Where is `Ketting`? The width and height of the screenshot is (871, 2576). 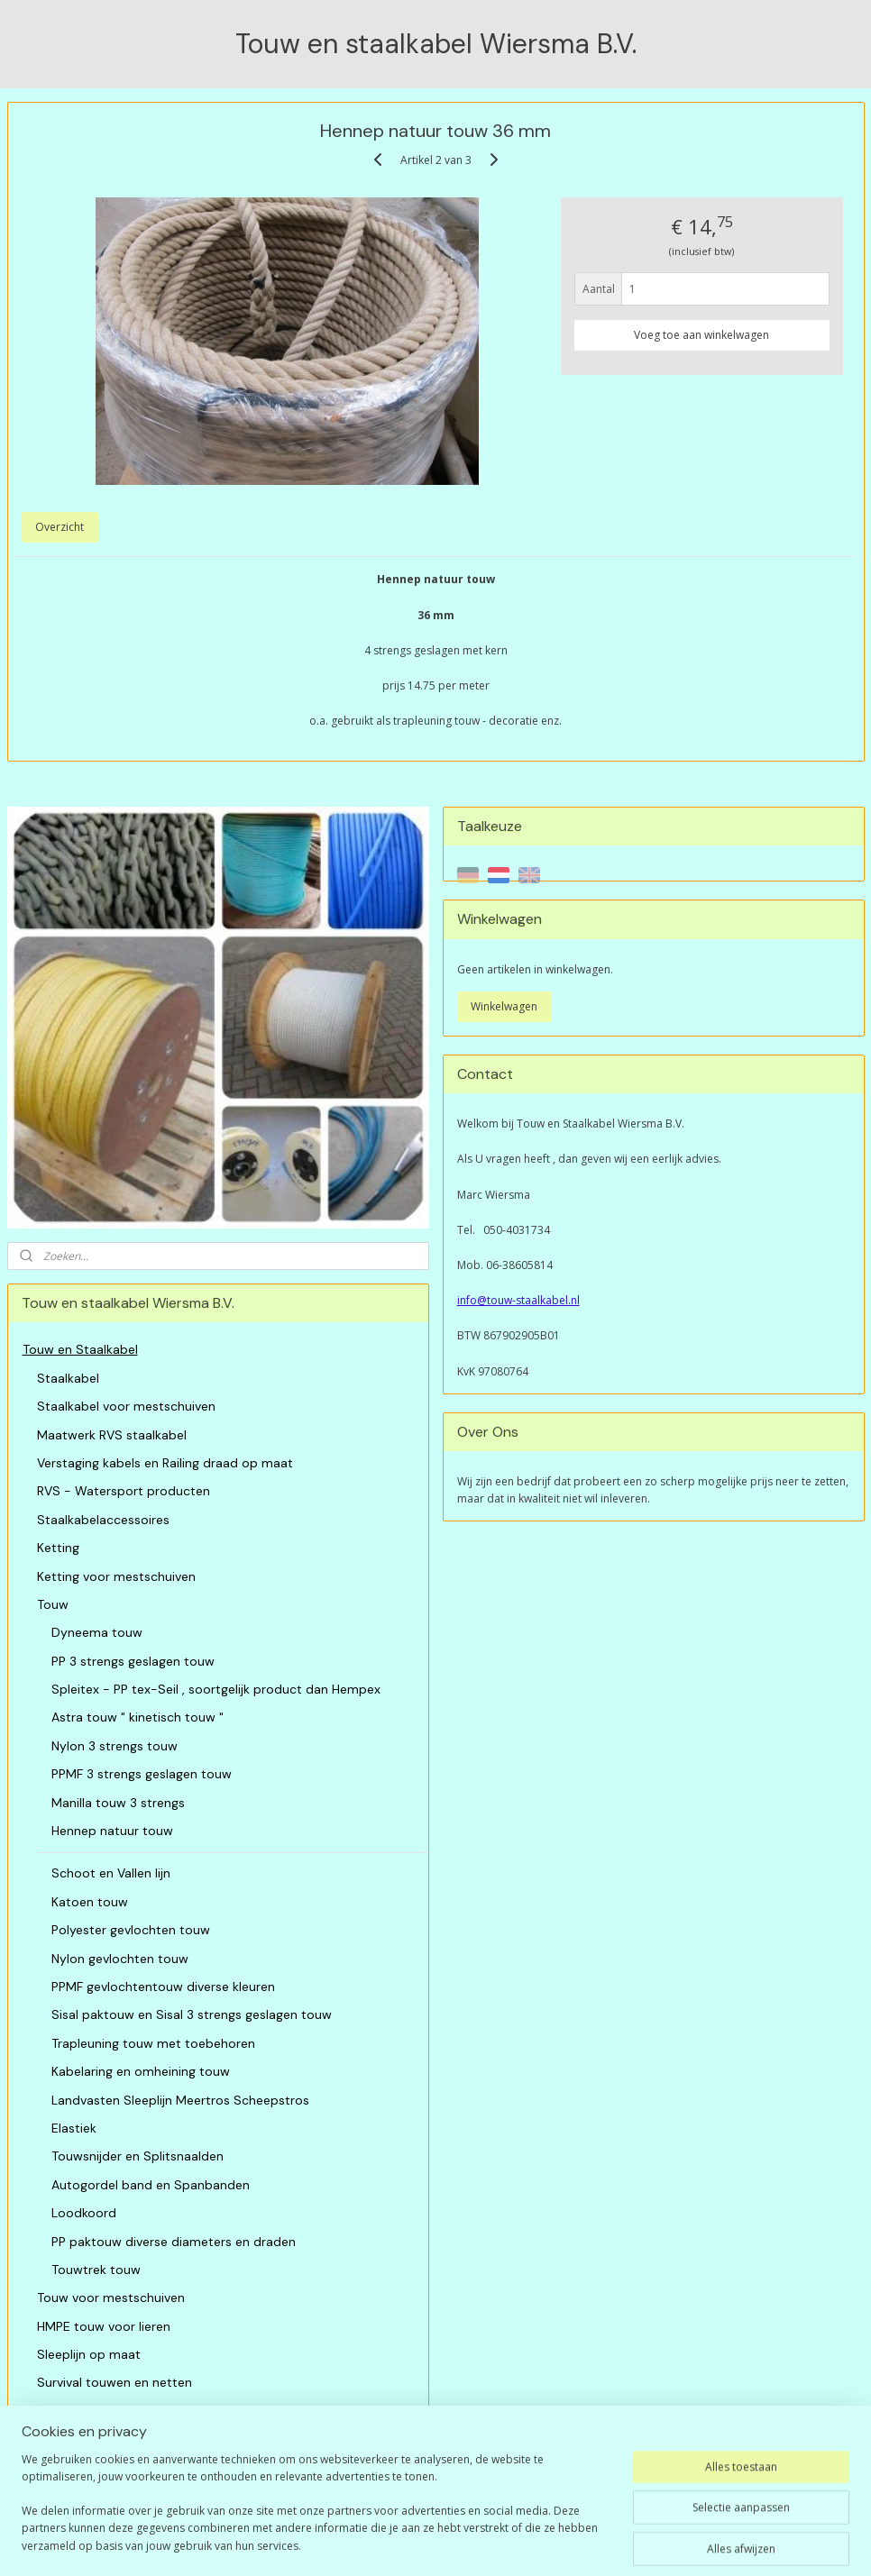
Ketting is located at coordinates (58, 1547).